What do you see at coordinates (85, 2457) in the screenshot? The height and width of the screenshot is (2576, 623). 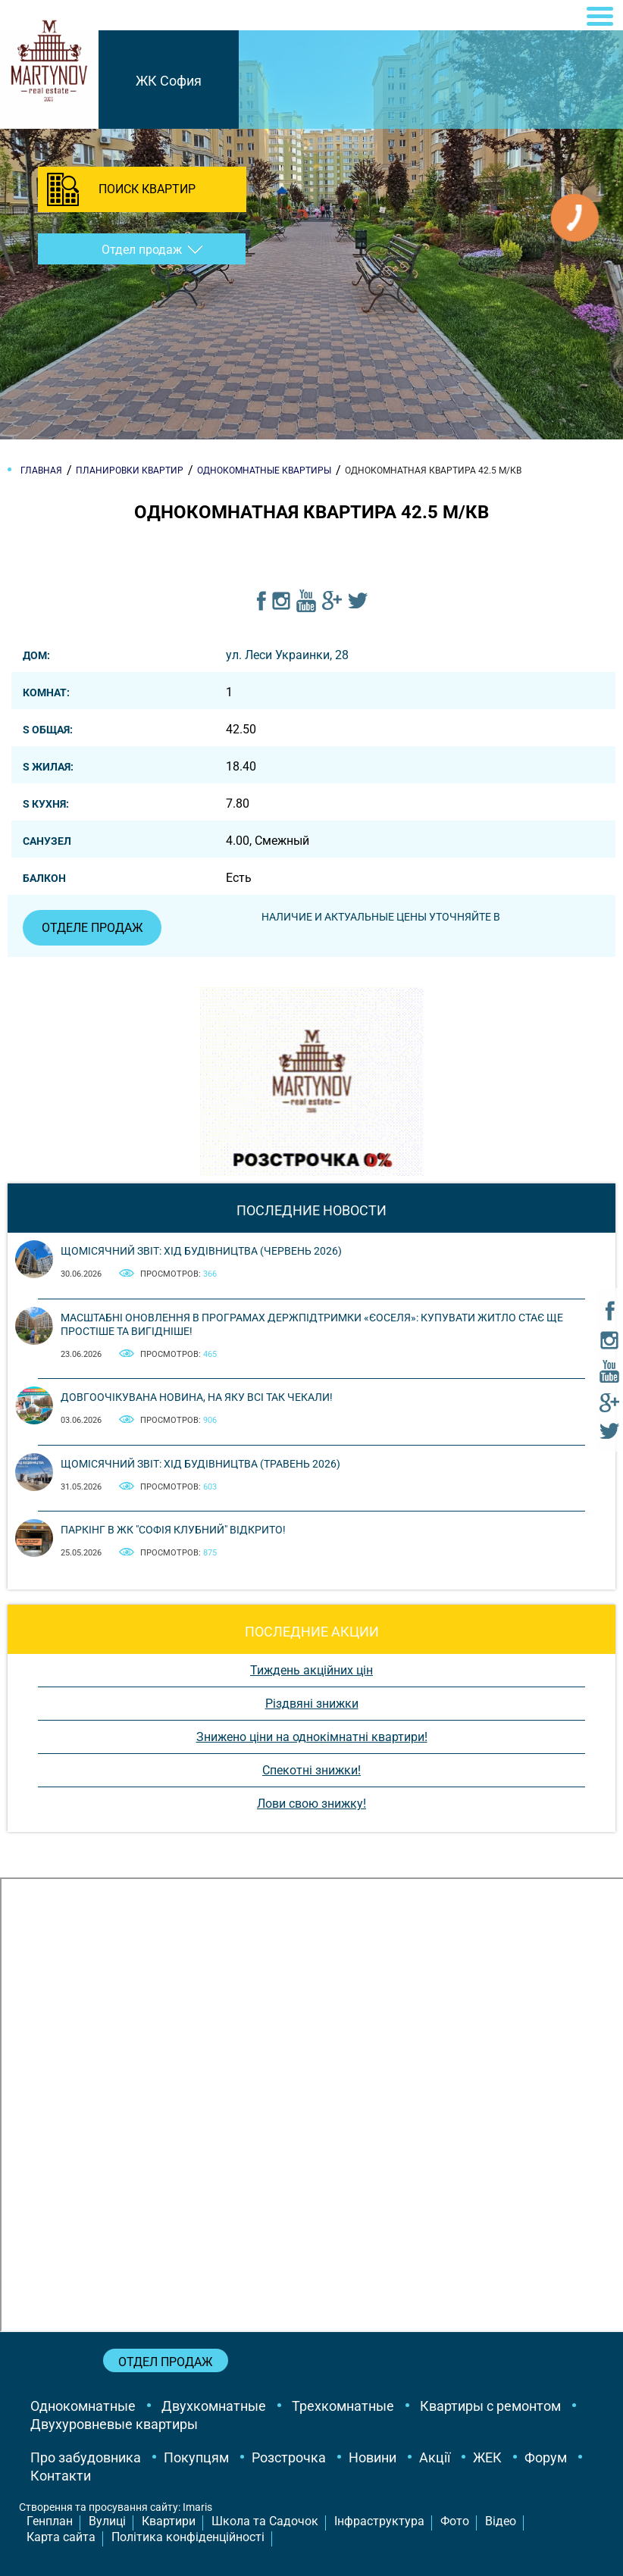 I see `Про забудовника` at bounding box center [85, 2457].